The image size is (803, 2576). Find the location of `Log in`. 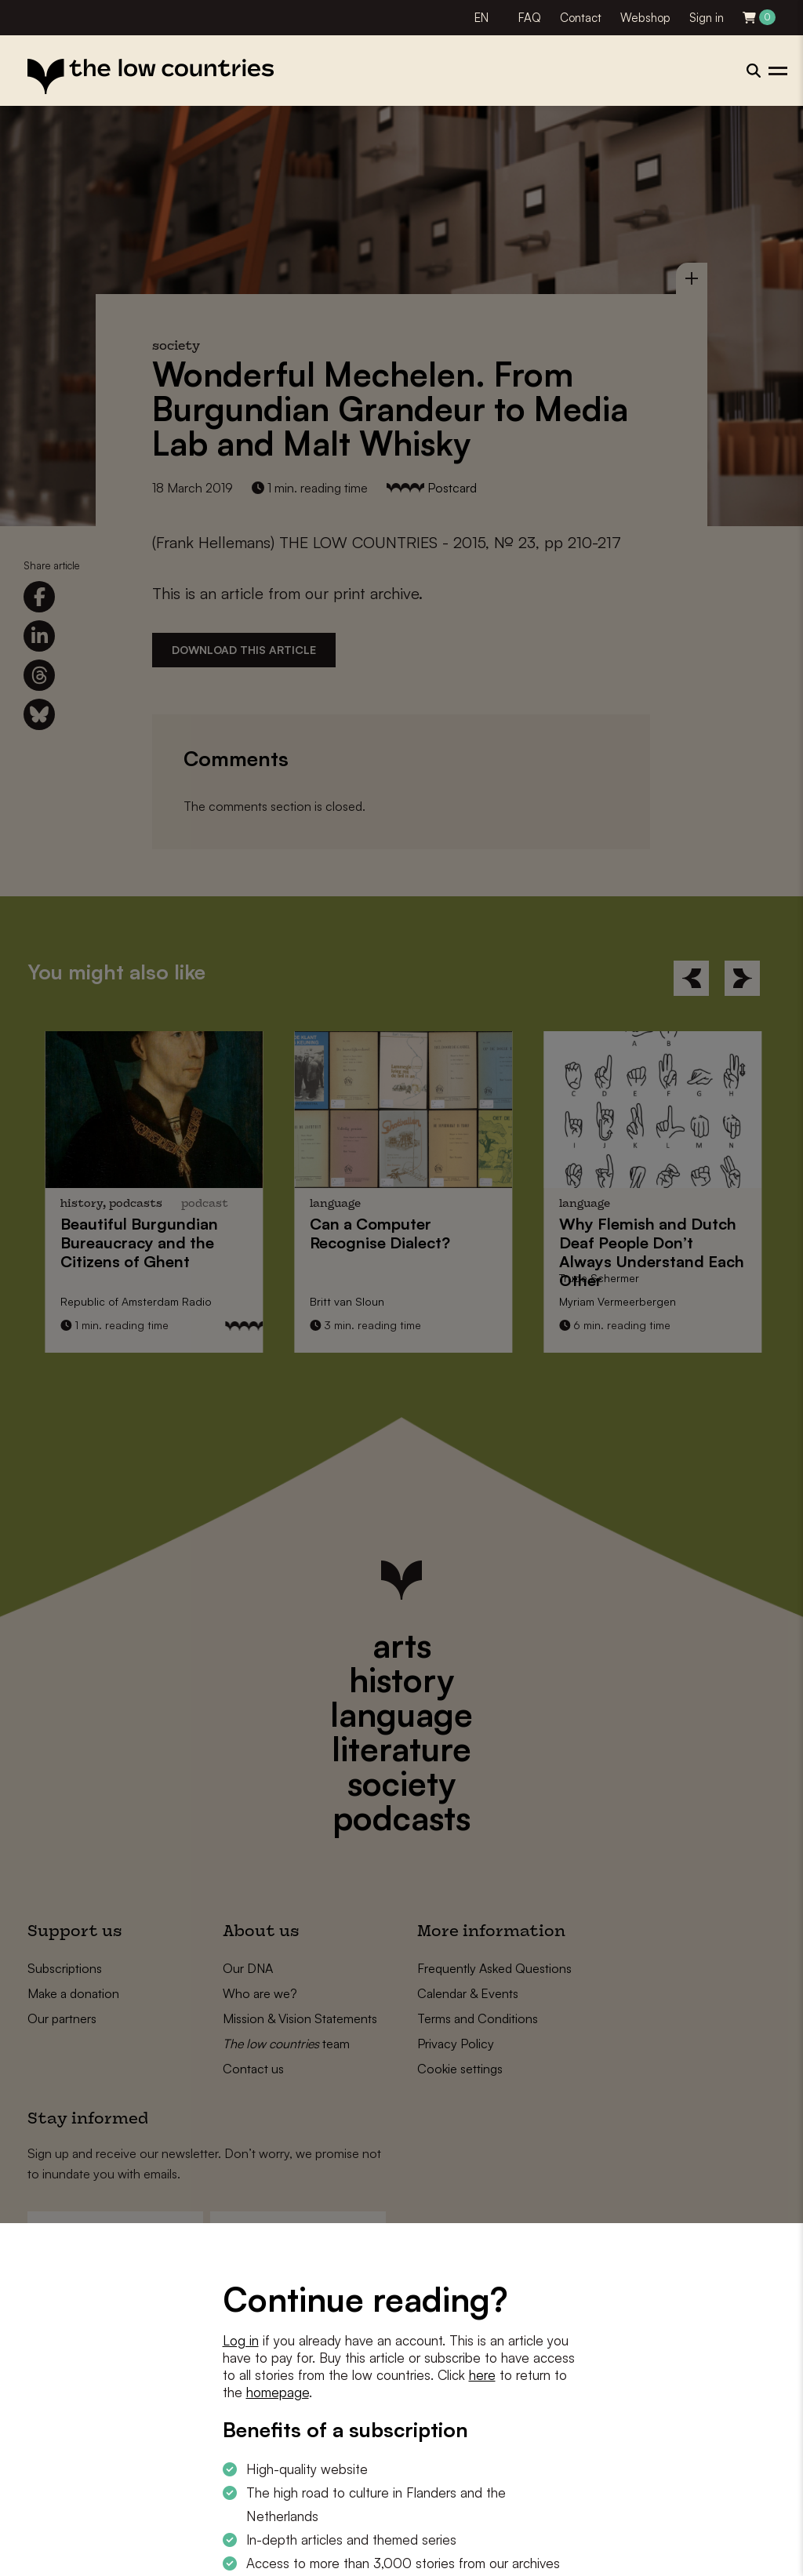

Log in is located at coordinates (241, 2340).